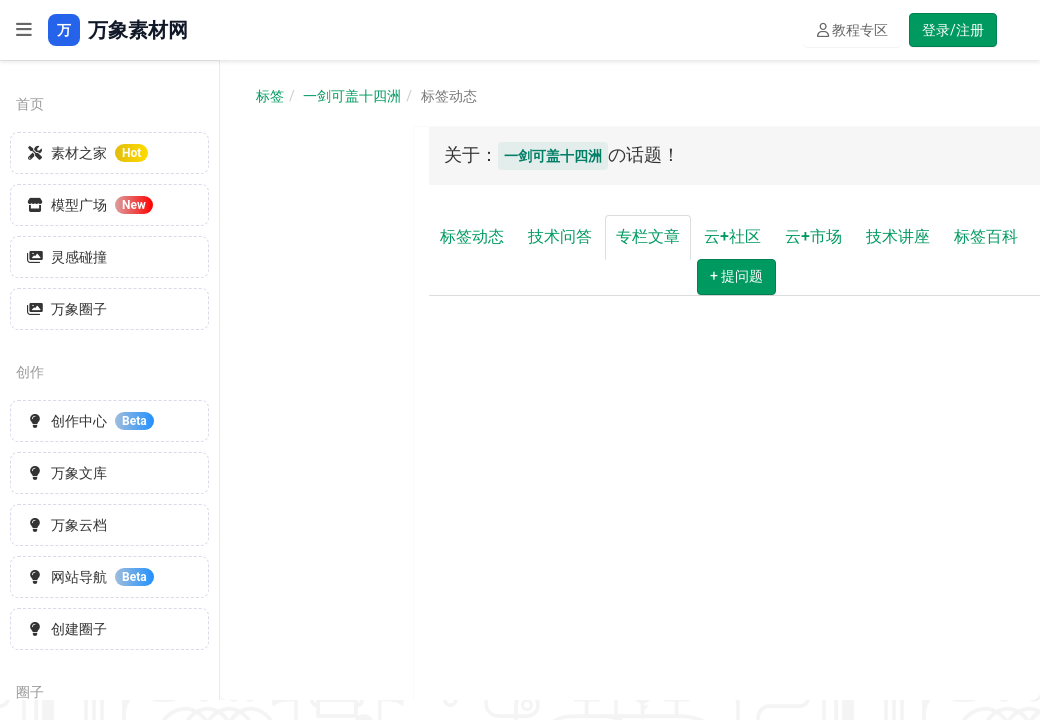  Describe the element at coordinates (90, 577) in the screenshot. I see `网站导航` at that location.